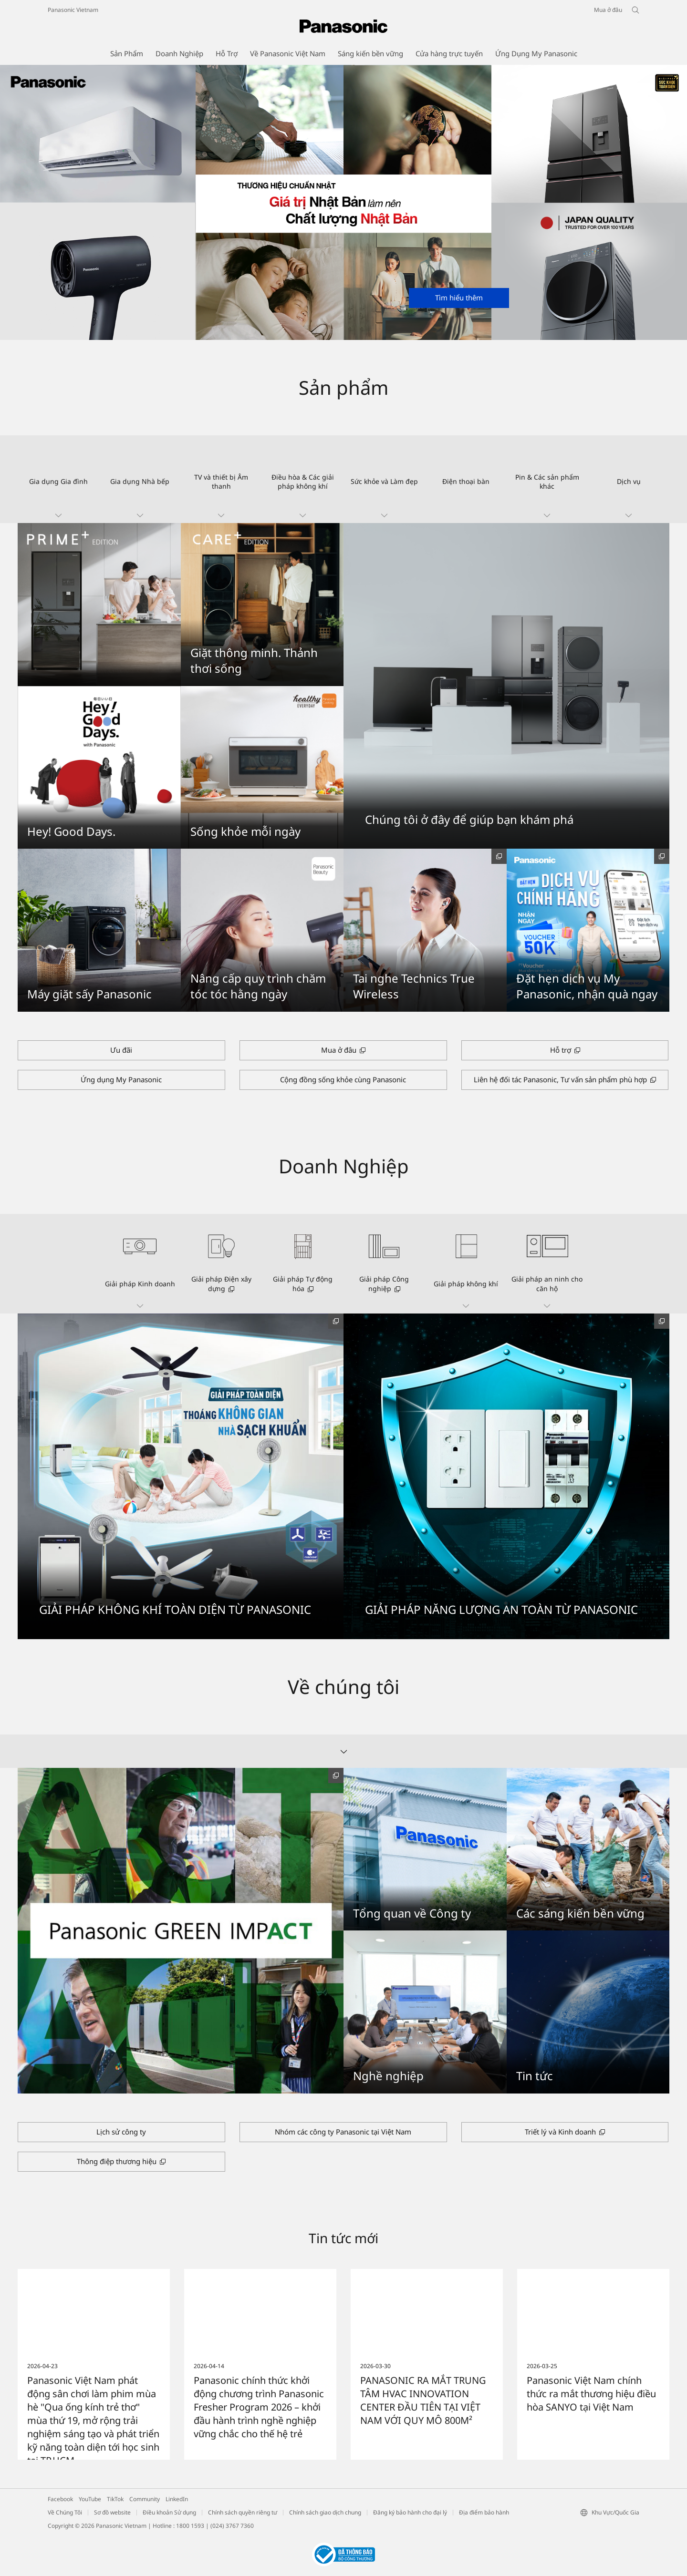  What do you see at coordinates (144, 2499) in the screenshot?
I see `Community` at bounding box center [144, 2499].